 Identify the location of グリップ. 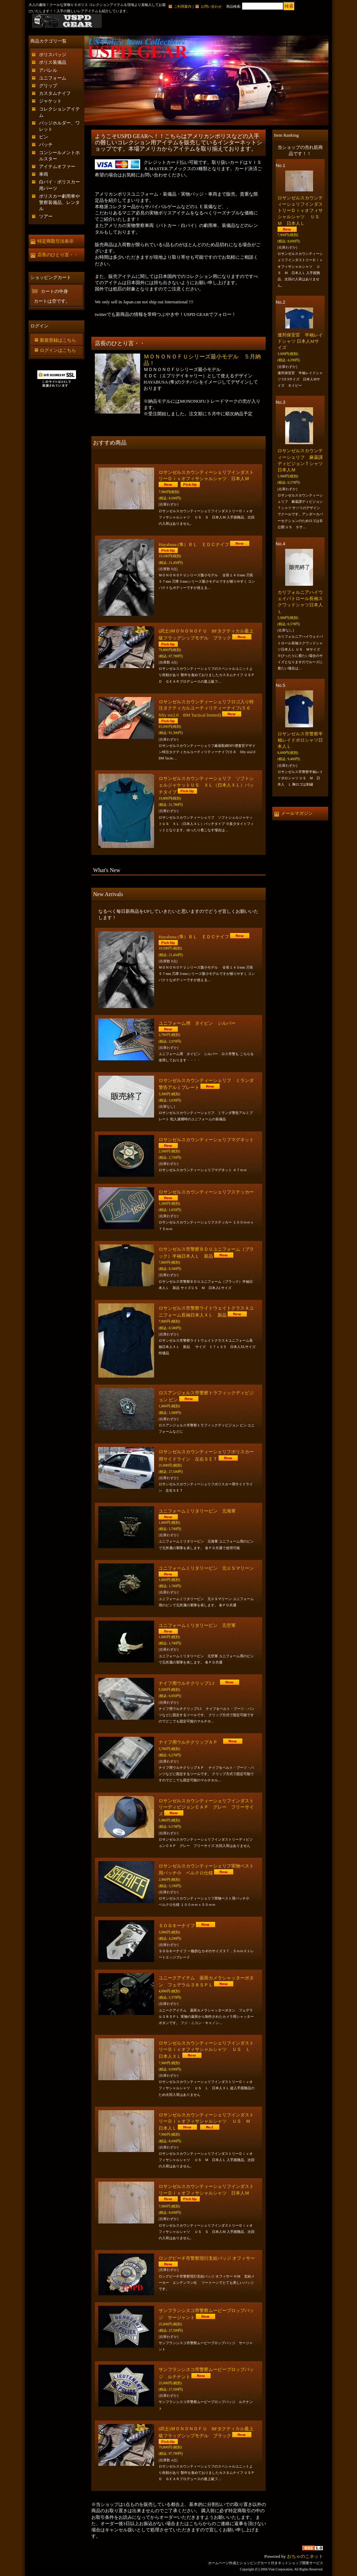
(48, 85).